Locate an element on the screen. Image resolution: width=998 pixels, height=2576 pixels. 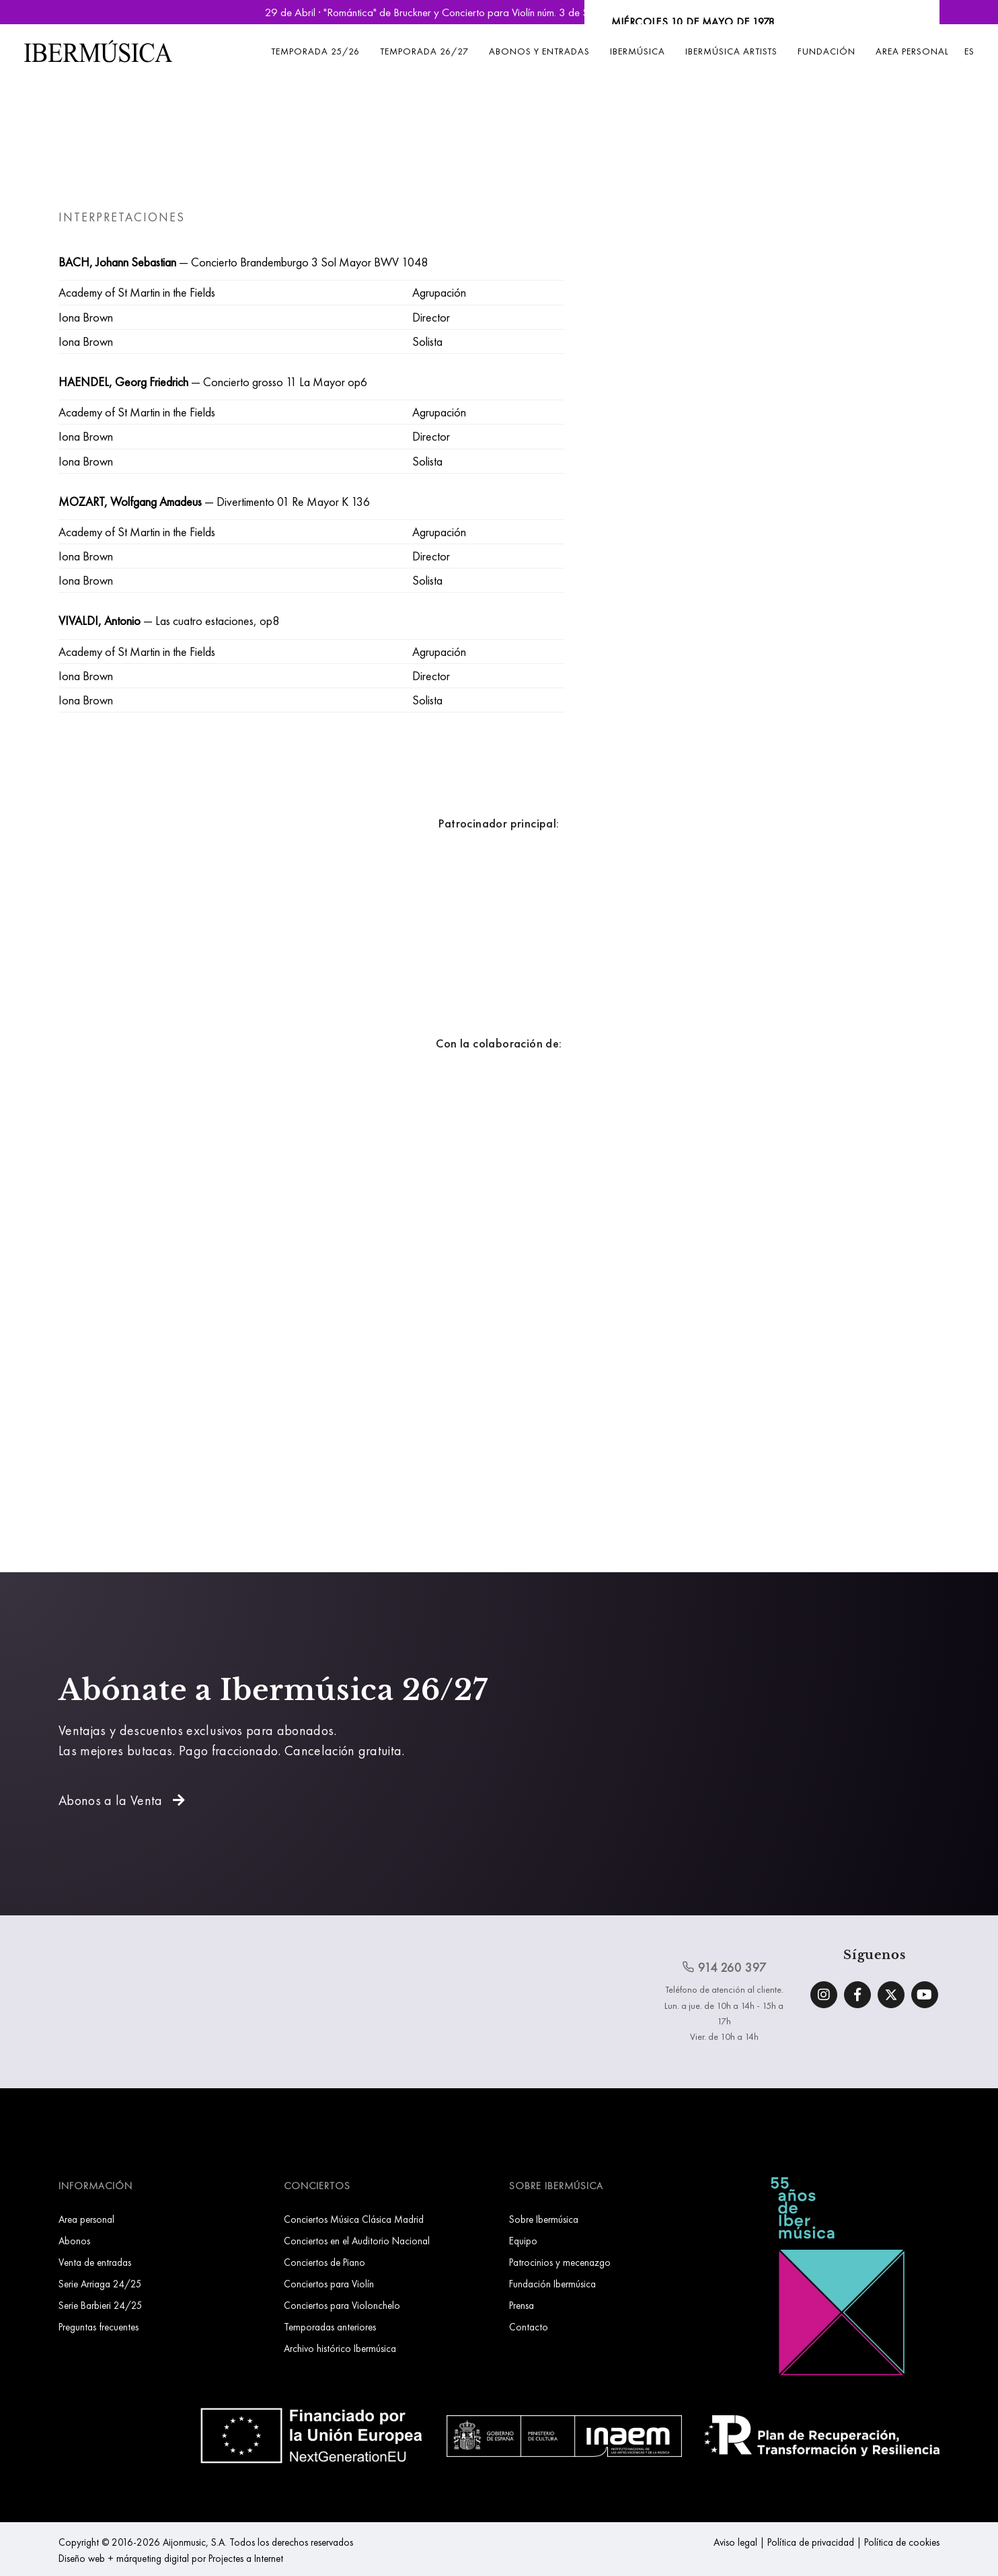
Política de cookies is located at coordinates (901, 2542).